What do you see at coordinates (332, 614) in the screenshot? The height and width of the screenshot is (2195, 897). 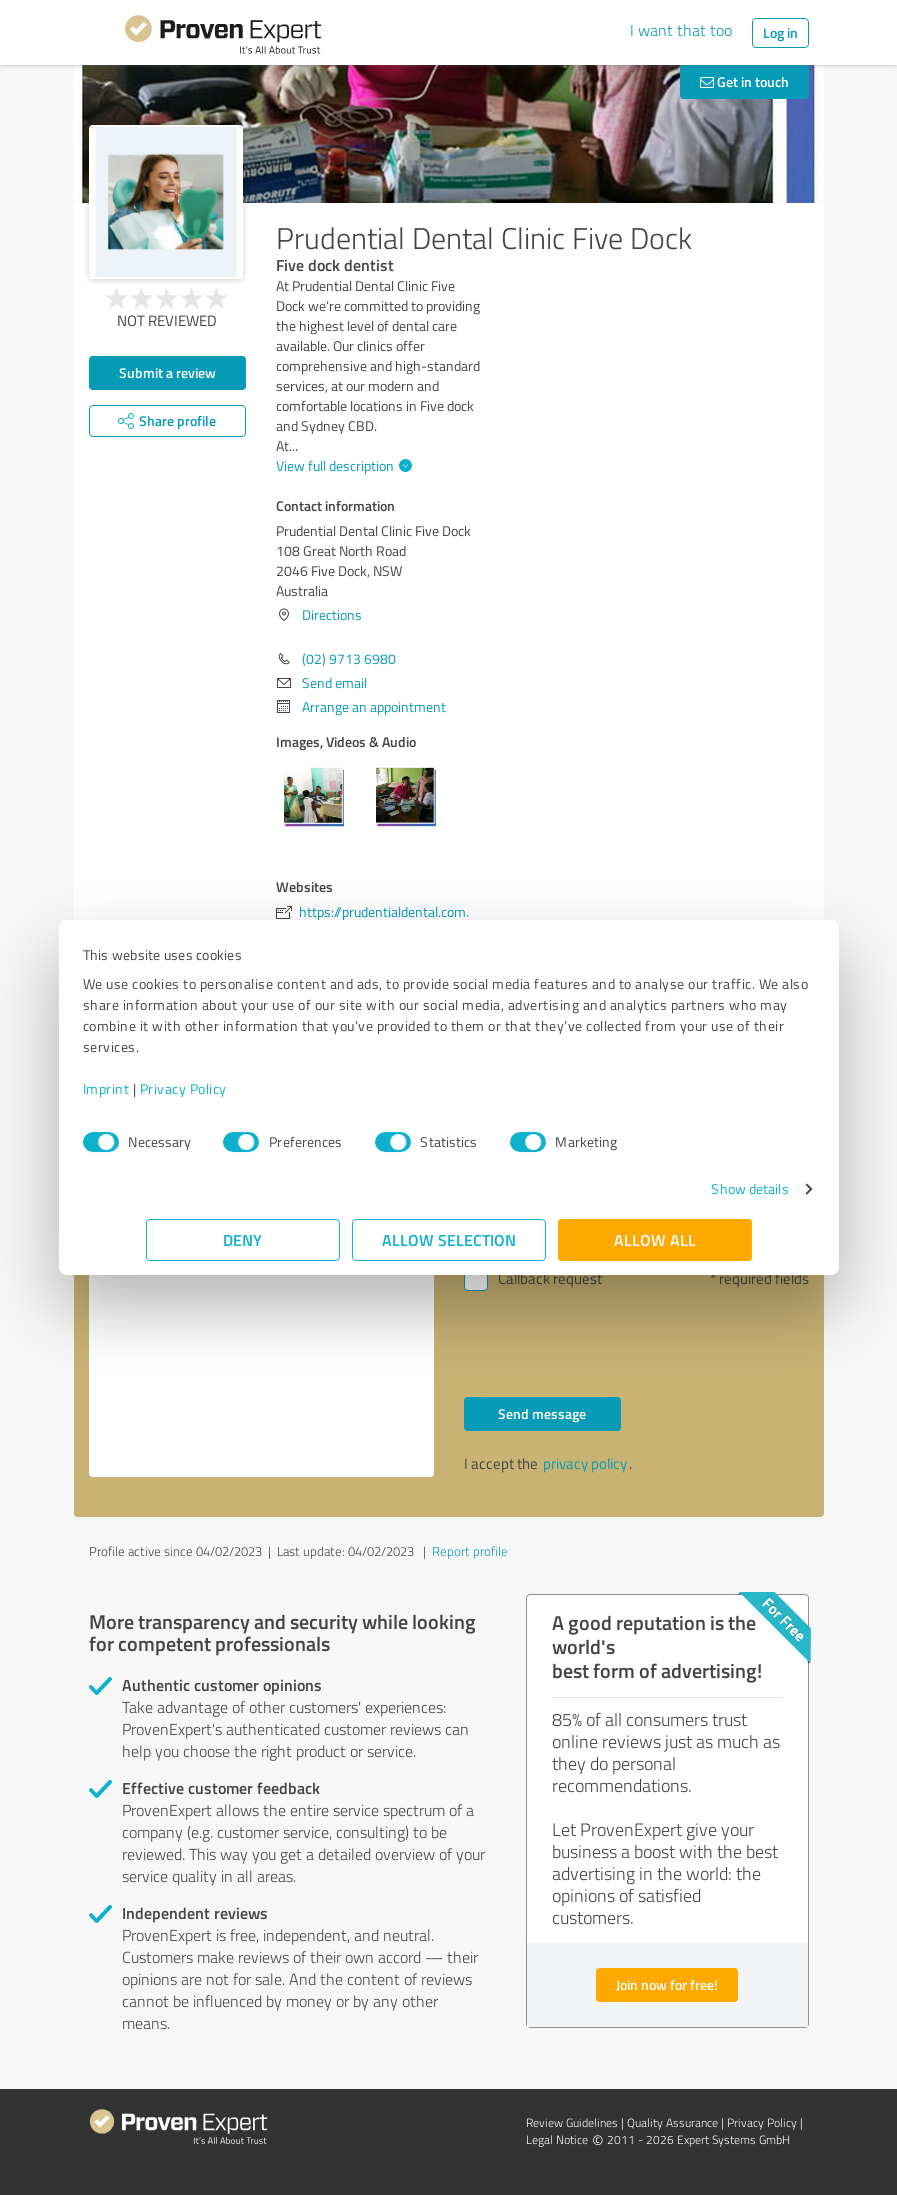 I see `Directions` at bounding box center [332, 614].